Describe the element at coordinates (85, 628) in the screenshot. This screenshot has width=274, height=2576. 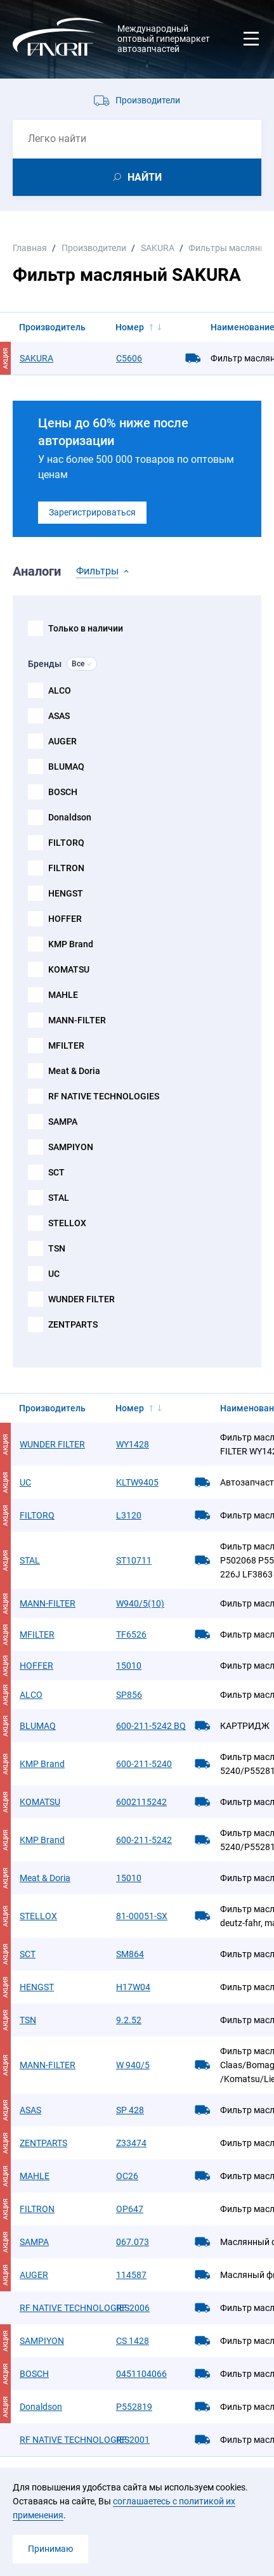
I see `Только в наличии` at that location.